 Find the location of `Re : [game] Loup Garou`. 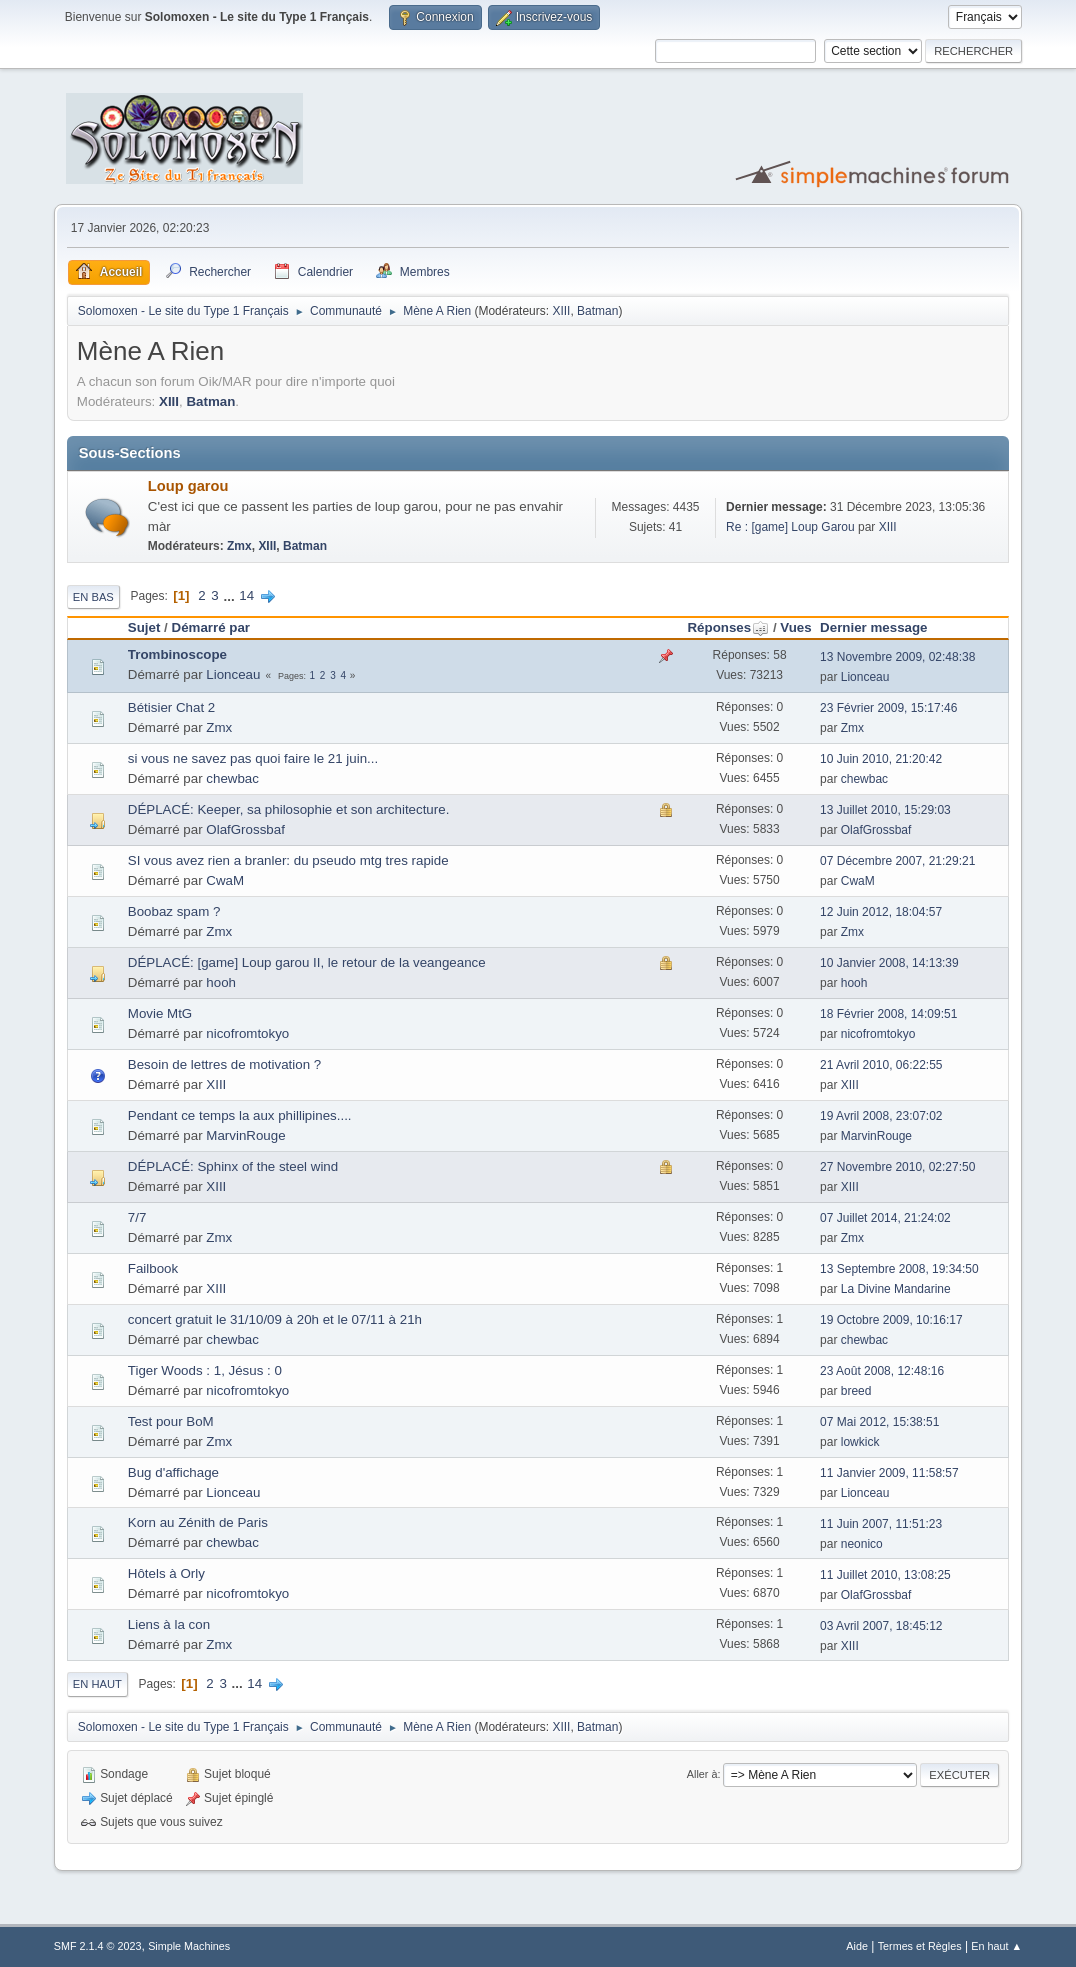

Re : [game] Loup Garou is located at coordinates (790, 527).